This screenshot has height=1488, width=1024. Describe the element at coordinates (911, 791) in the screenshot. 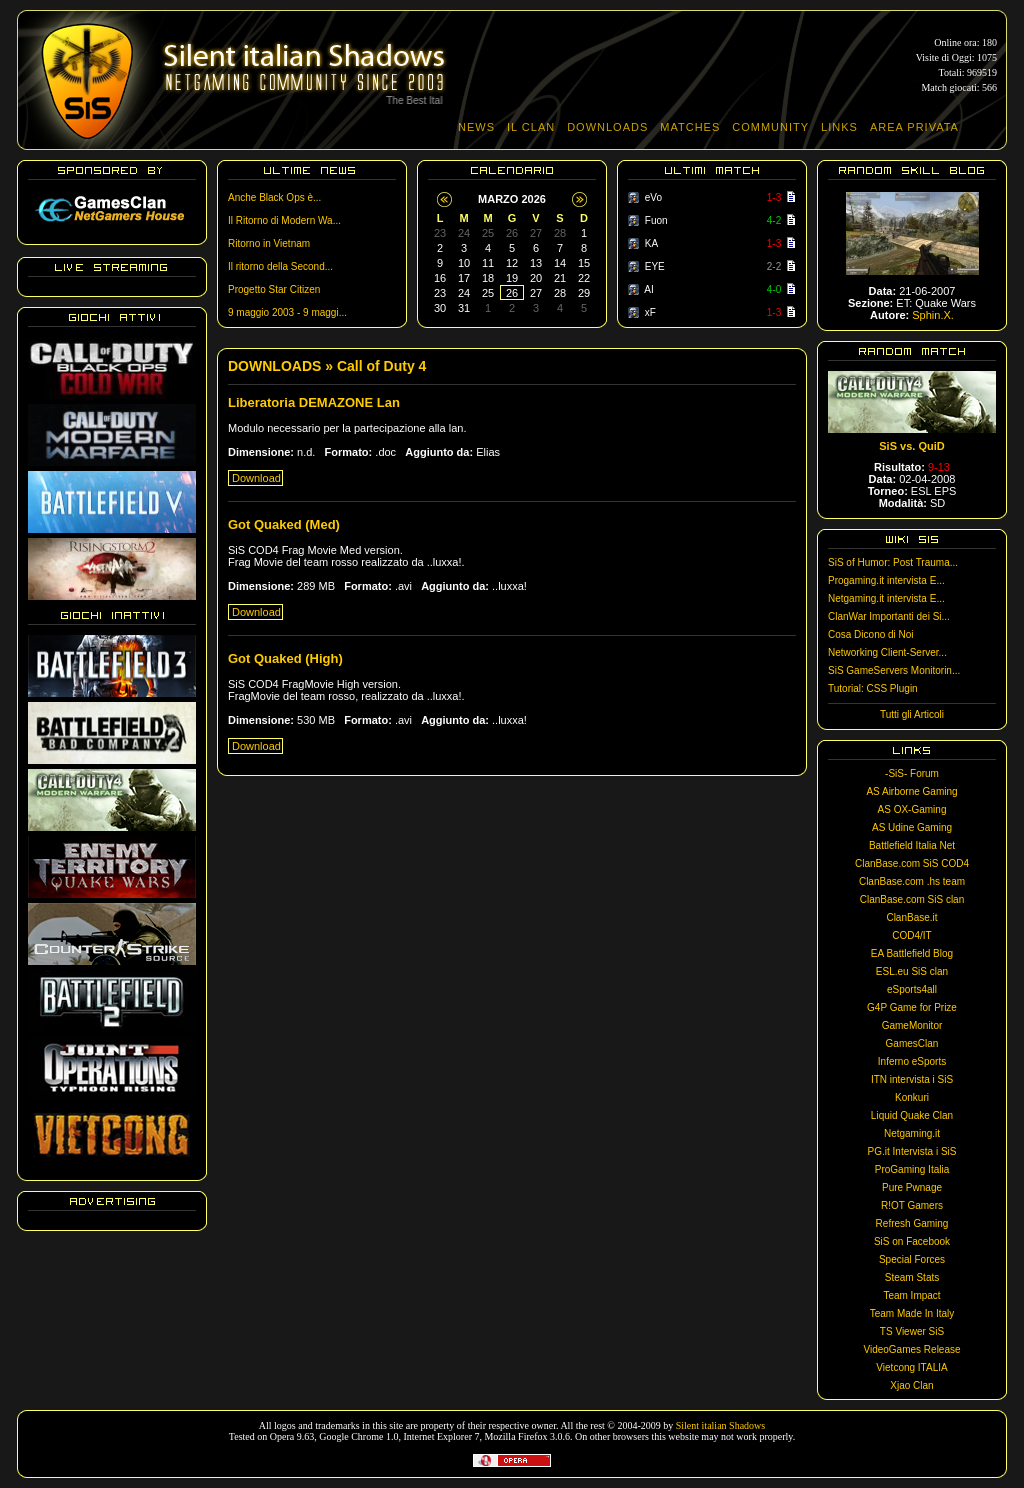

I see `AS Airborne Gaming` at that location.